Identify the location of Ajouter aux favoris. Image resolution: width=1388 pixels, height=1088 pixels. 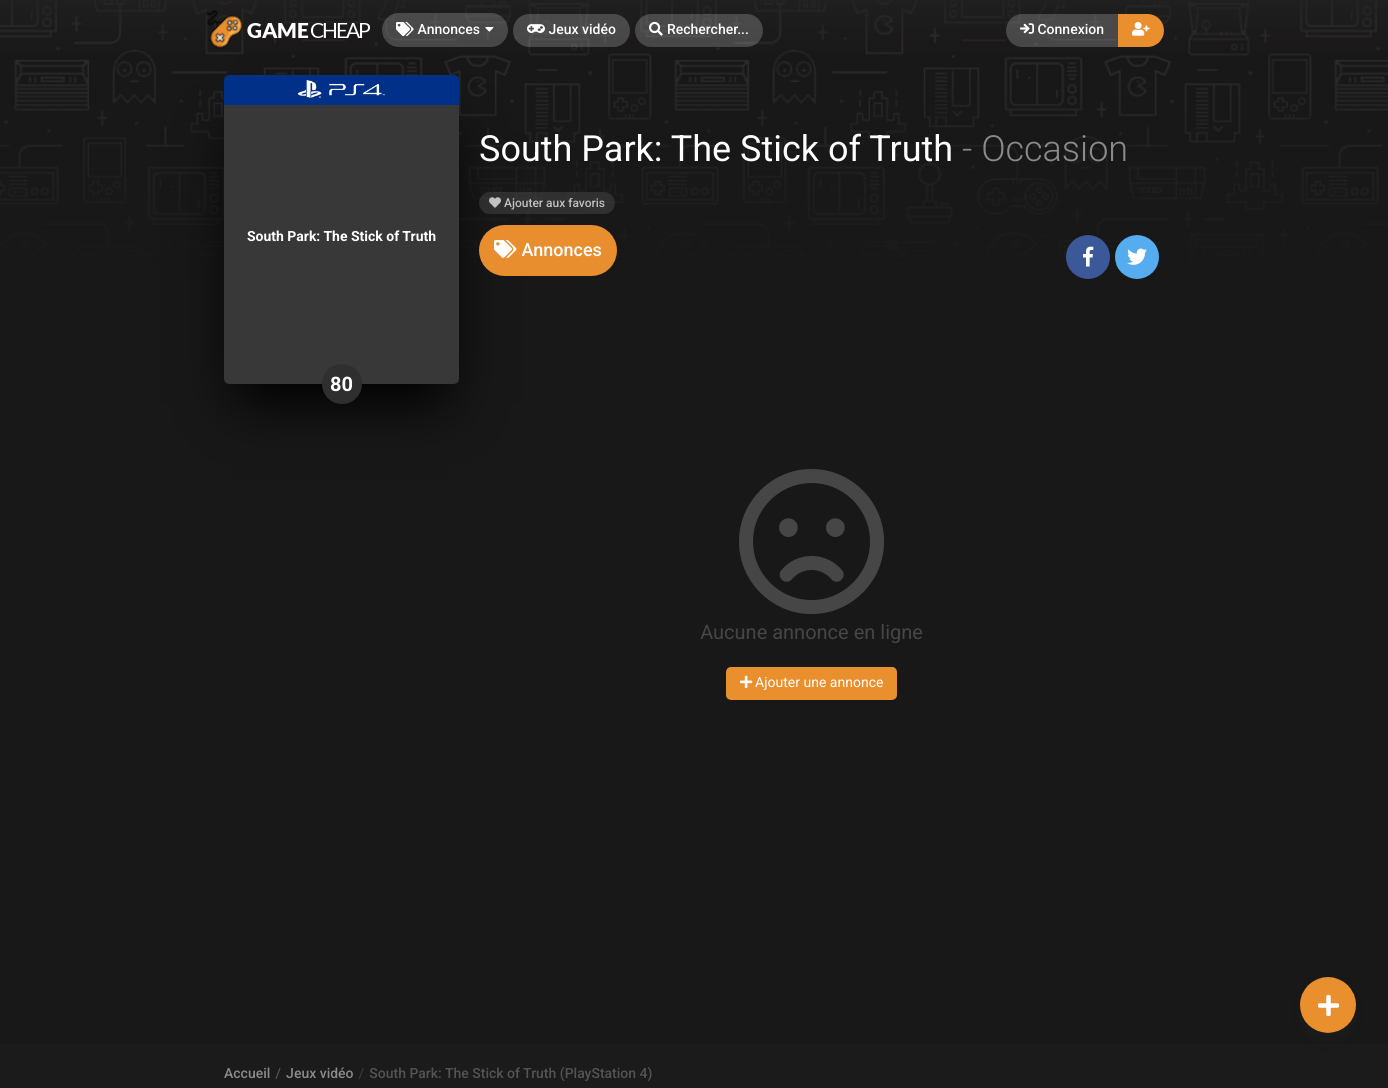
(547, 203).